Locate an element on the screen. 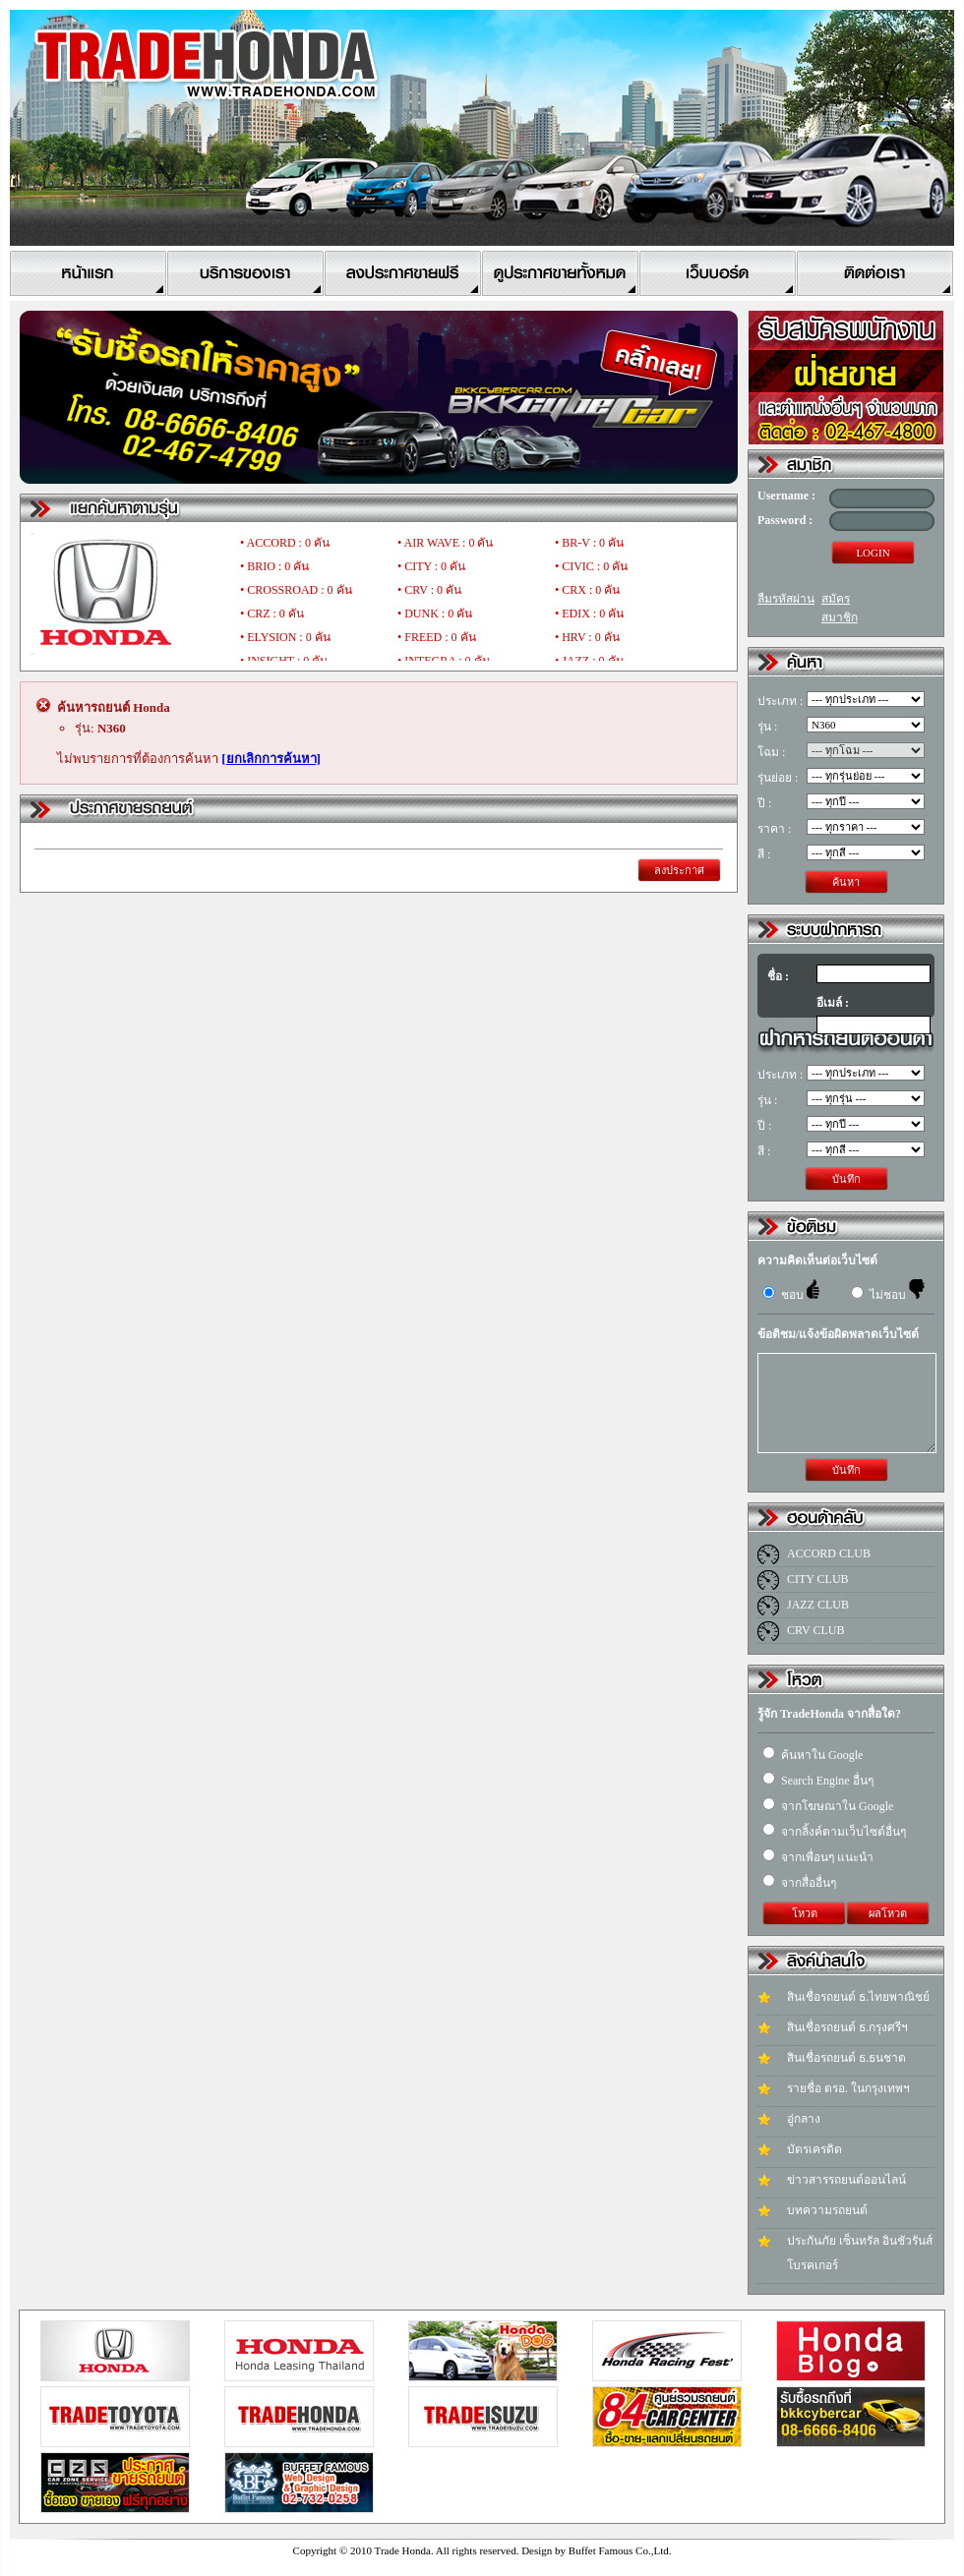  LOGIN is located at coordinates (872, 552).